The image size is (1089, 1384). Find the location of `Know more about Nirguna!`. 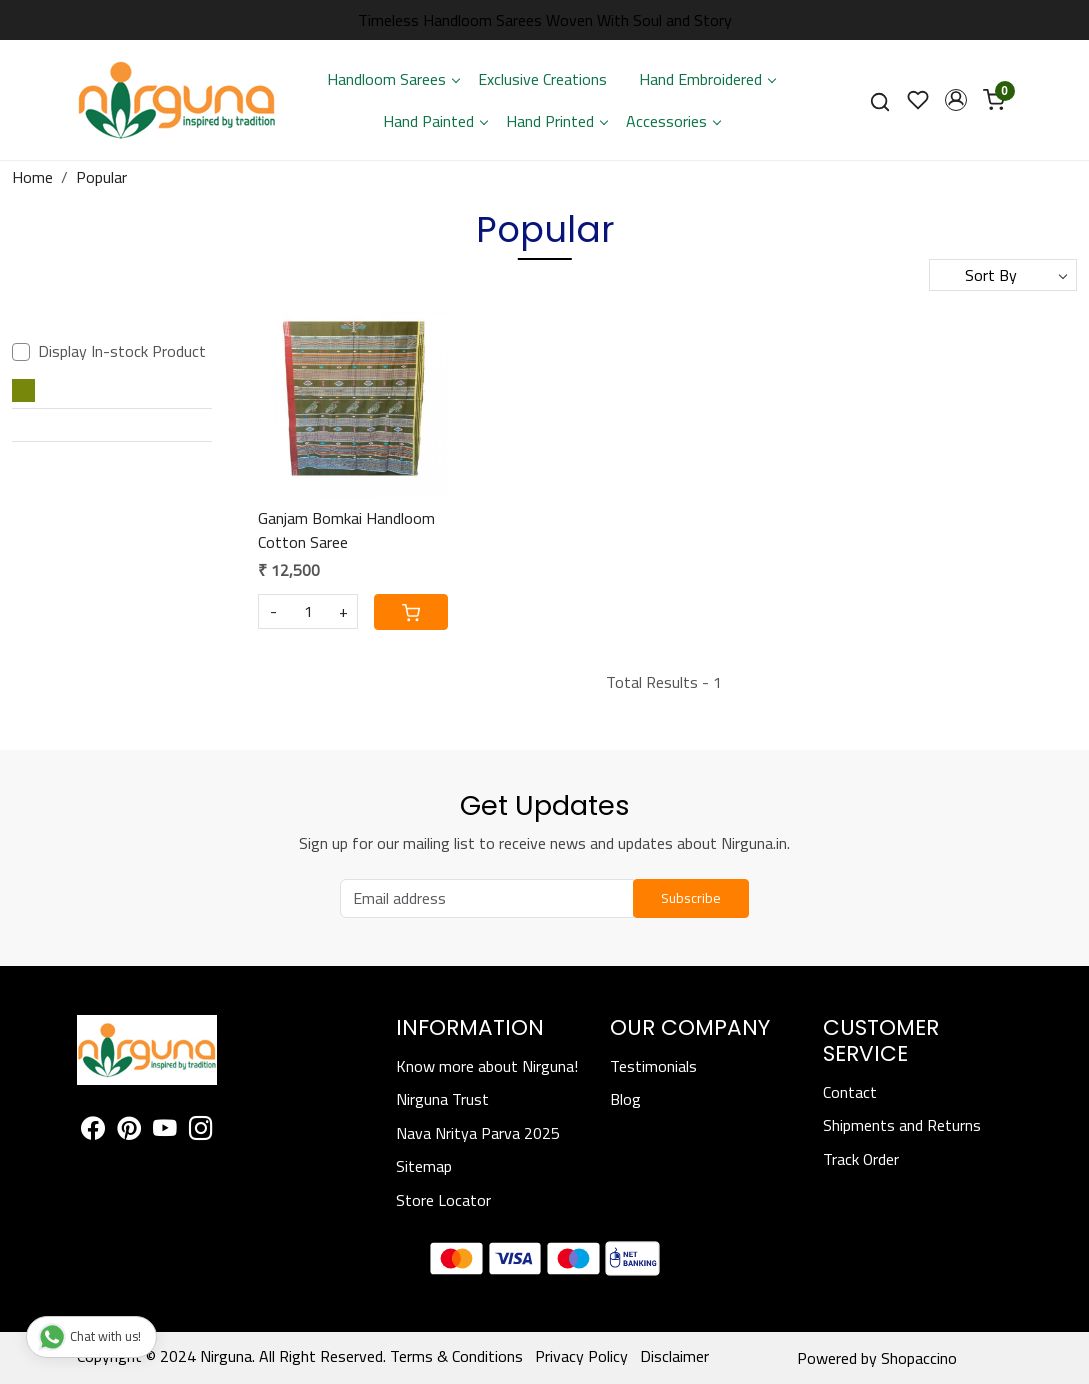

Know more about Nirguna! is located at coordinates (487, 1066).